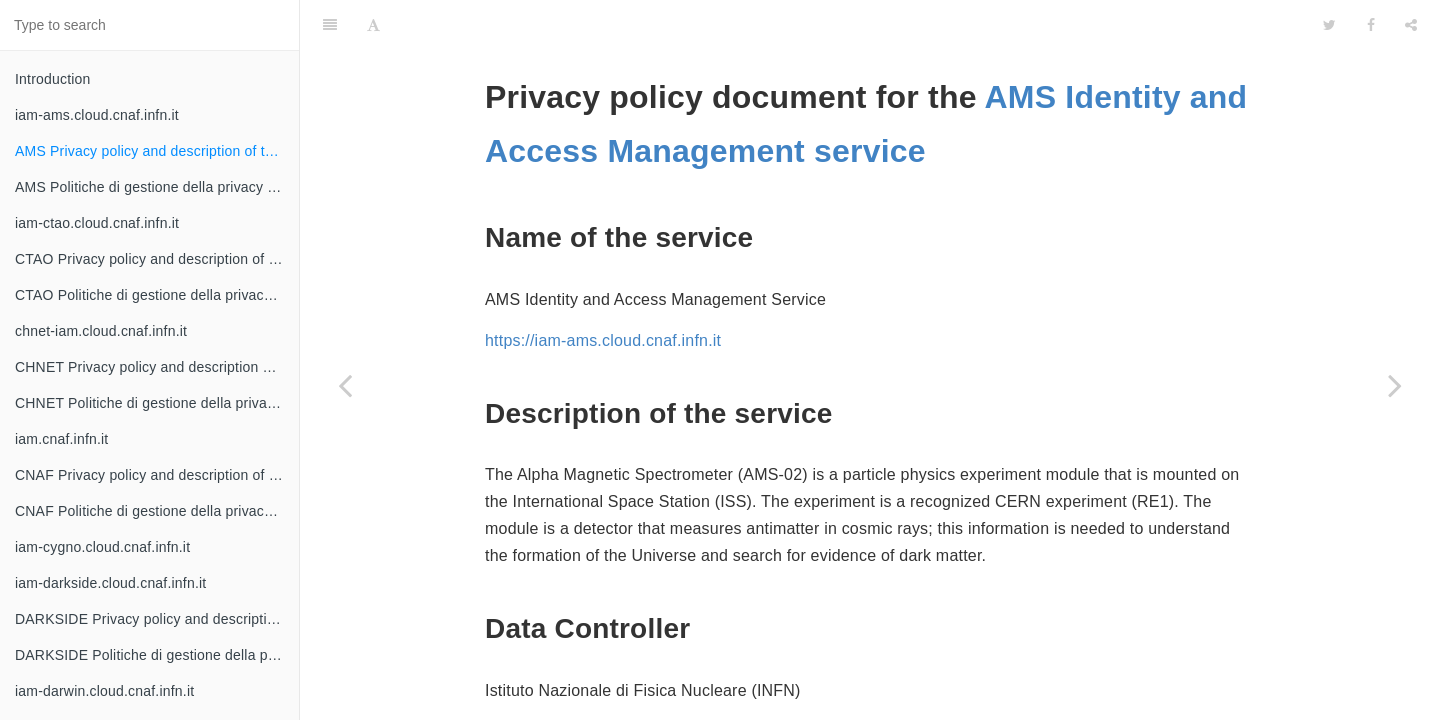 The height and width of the screenshot is (720, 1440). Describe the element at coordinates (157, 295) in the screenshot. I see `CTAO Politiche di gestione della privacy e descrizione del servizio` at that location.